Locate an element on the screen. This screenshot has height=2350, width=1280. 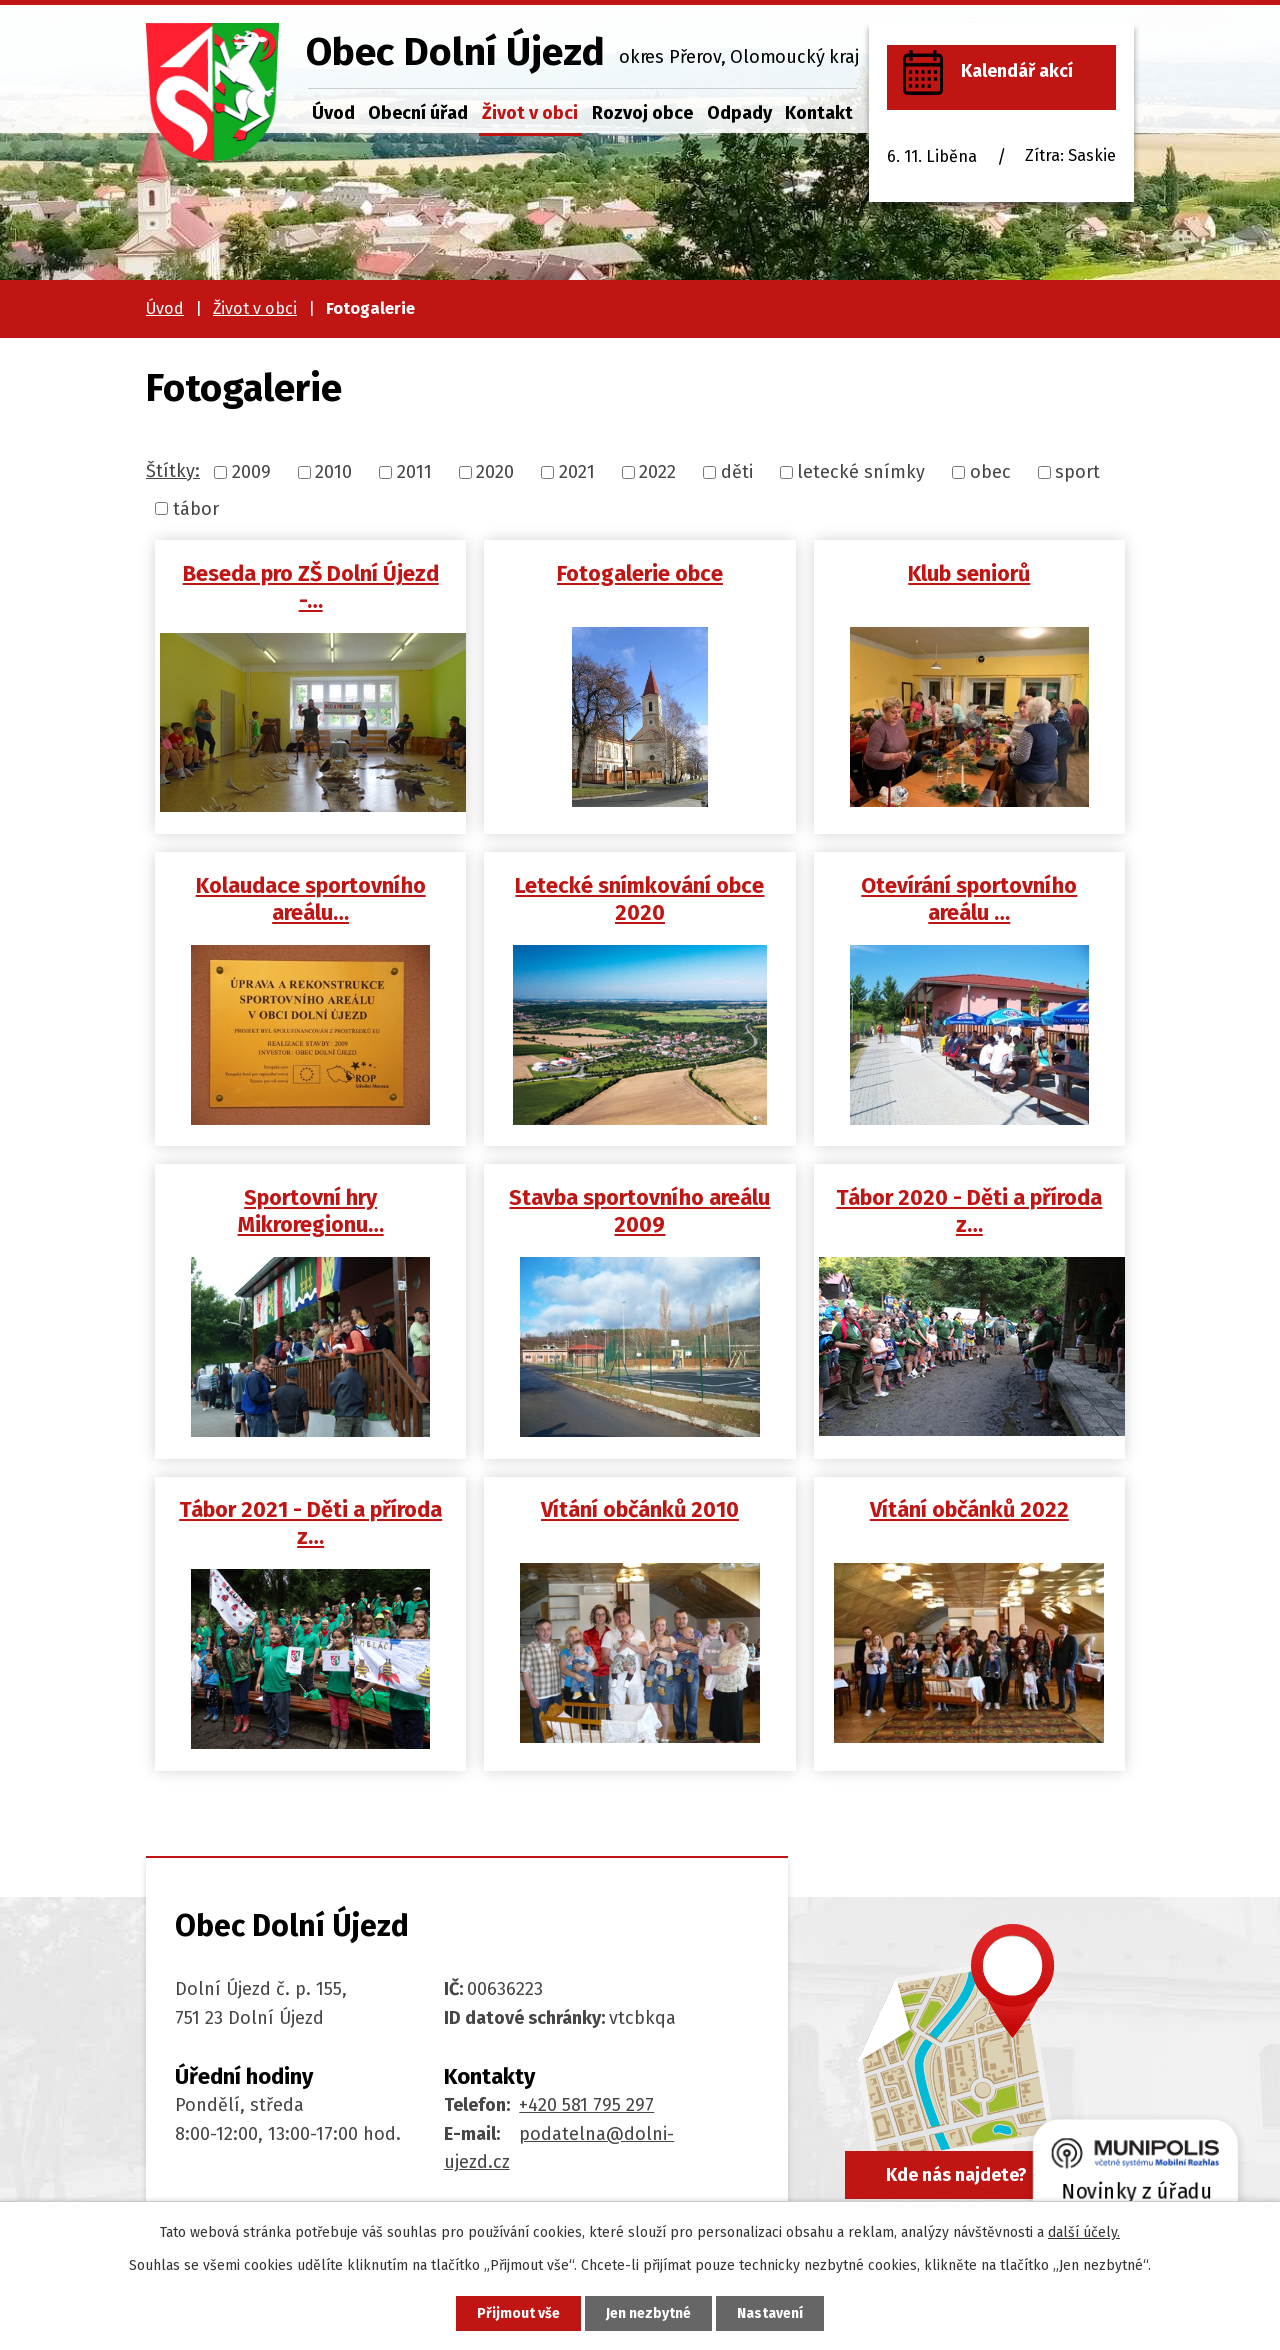
Obecní úřad is located at coordinates (418, 113).